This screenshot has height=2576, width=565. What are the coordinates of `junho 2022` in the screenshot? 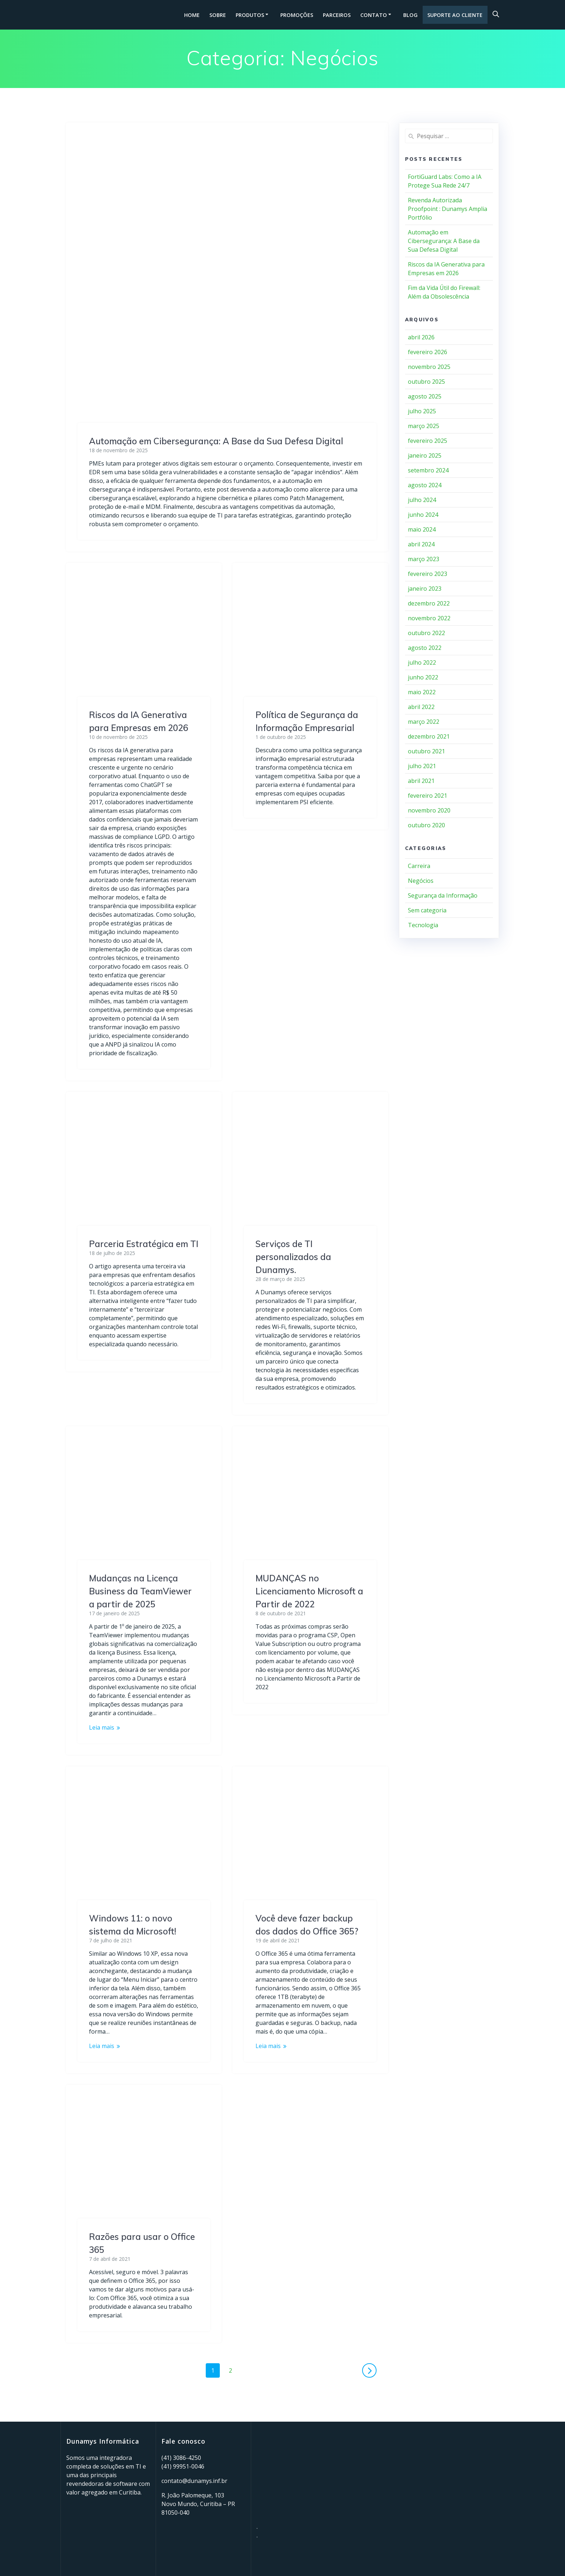 It's located at (423, 677).